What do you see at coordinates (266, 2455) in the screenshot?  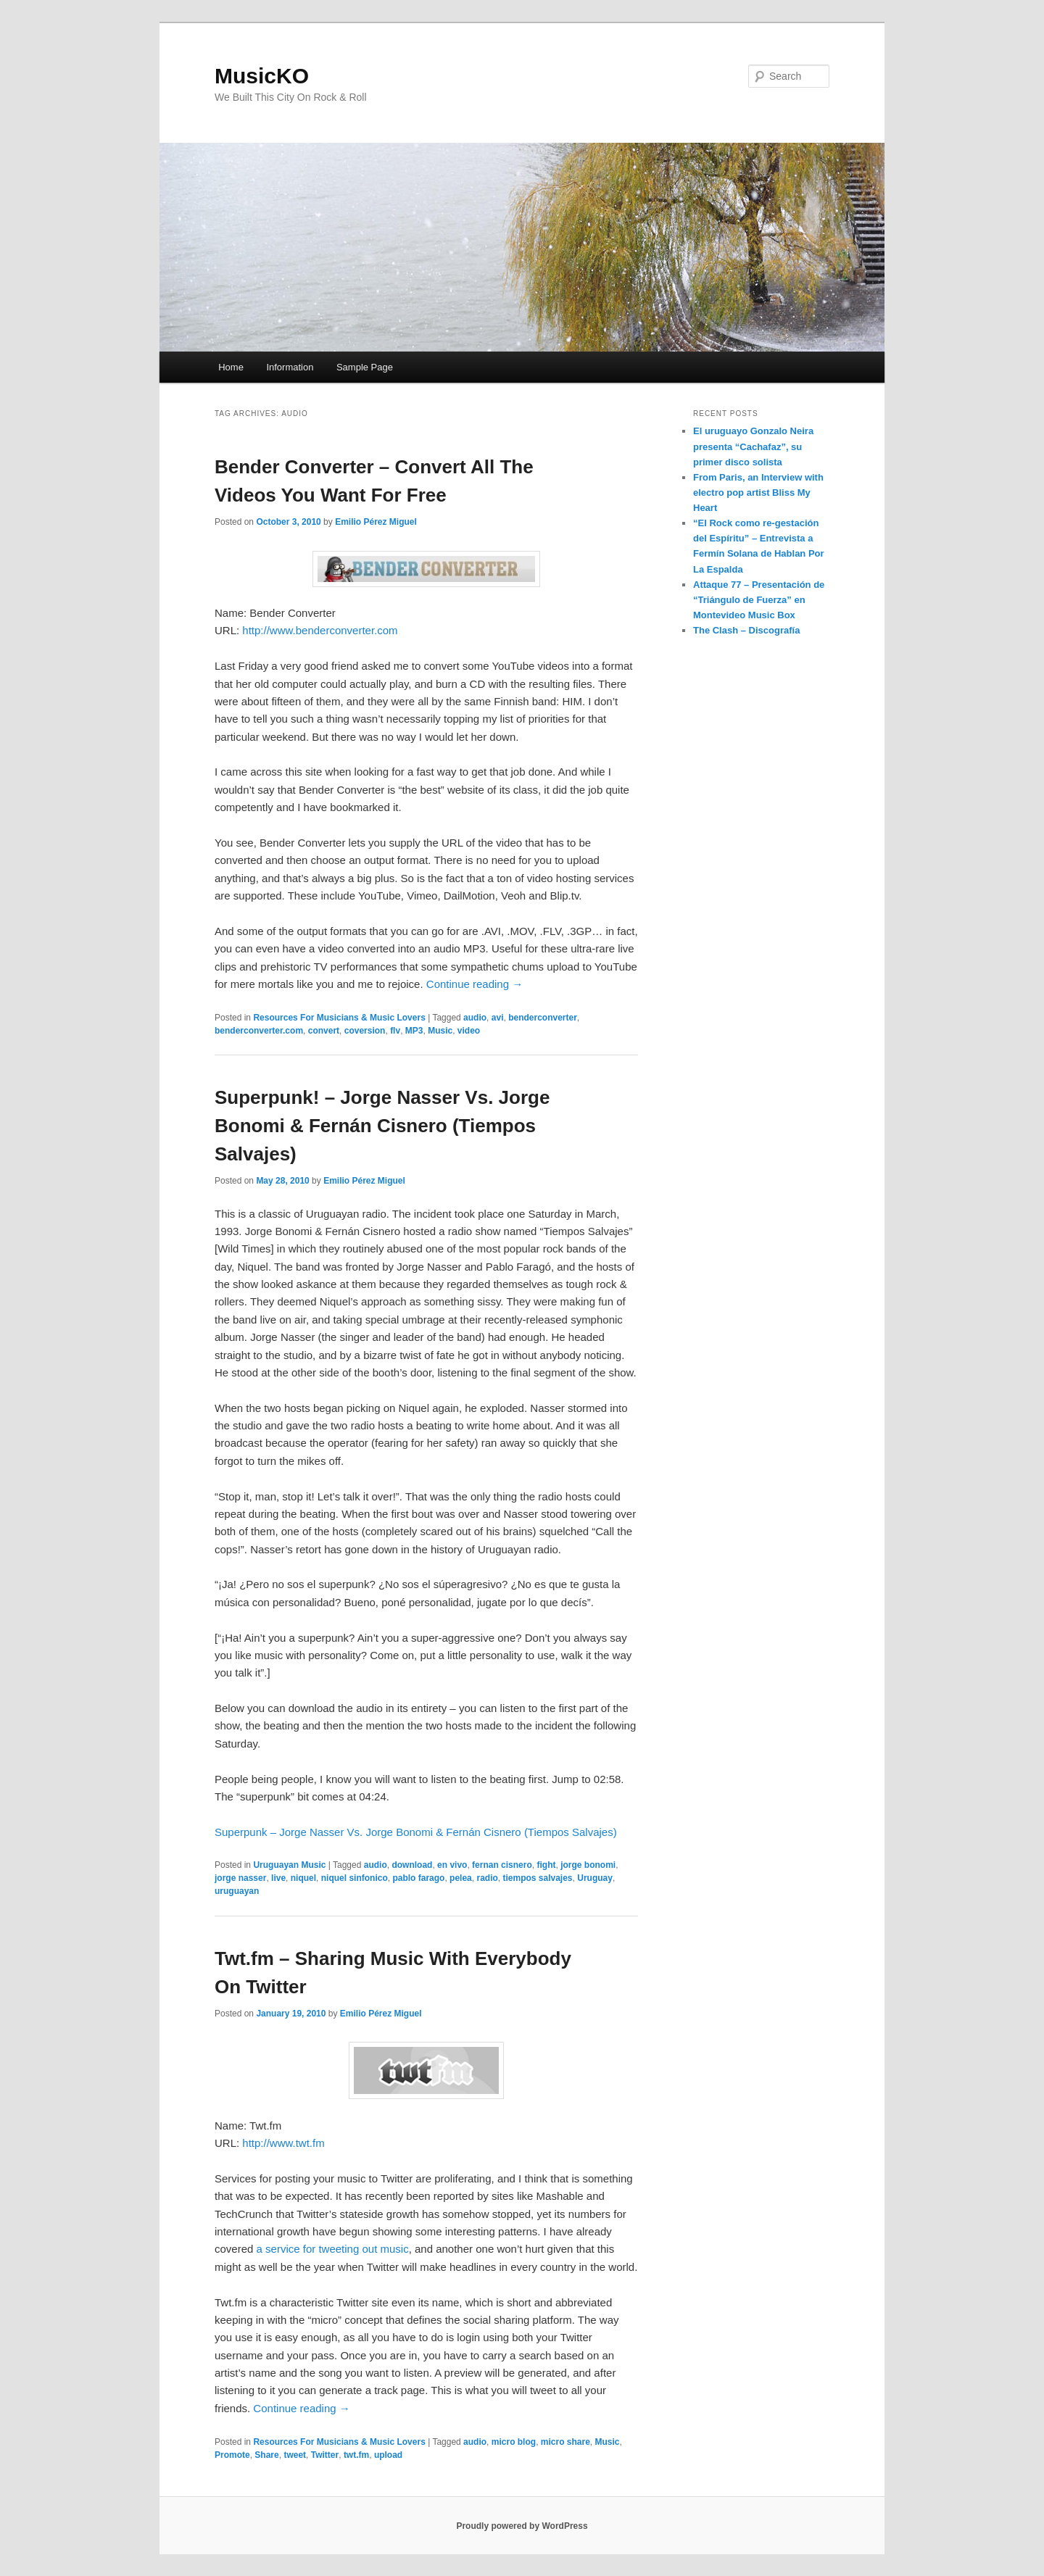 I see `Share` at bounding box center [266, 2455].